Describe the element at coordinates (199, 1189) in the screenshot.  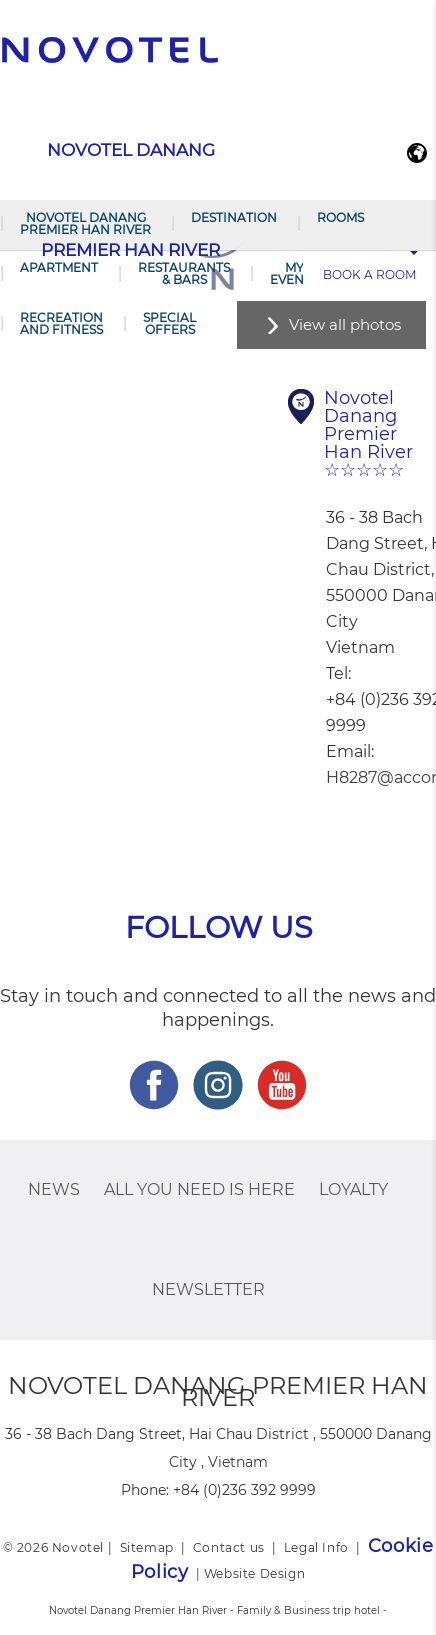
I see `ALL you need is here` at that location.